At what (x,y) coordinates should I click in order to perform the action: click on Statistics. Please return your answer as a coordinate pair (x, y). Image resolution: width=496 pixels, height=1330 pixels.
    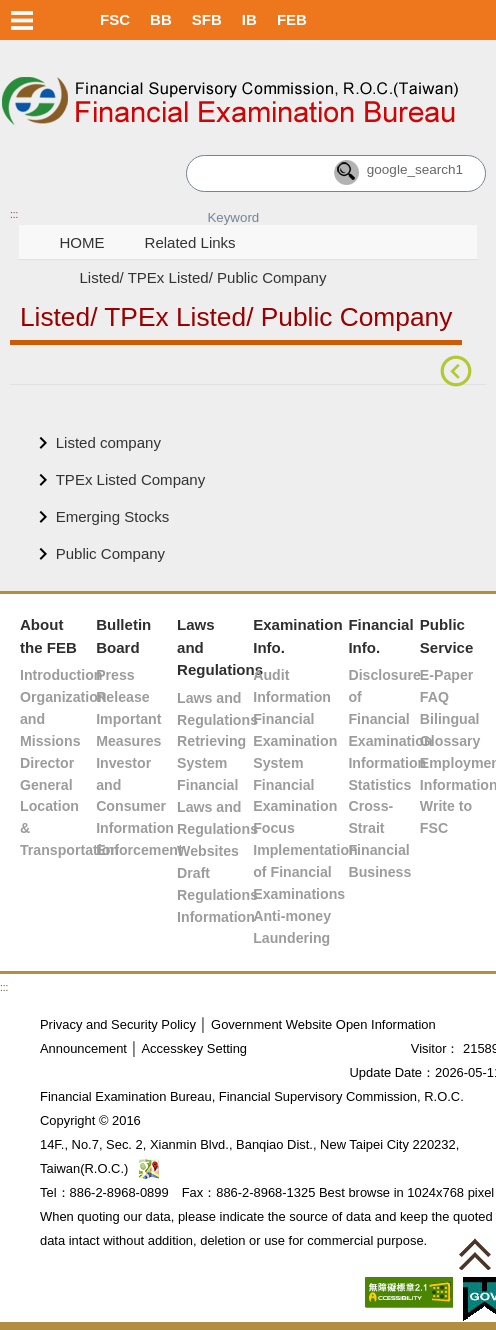
    Looking at the image, I should click on (379, 785).